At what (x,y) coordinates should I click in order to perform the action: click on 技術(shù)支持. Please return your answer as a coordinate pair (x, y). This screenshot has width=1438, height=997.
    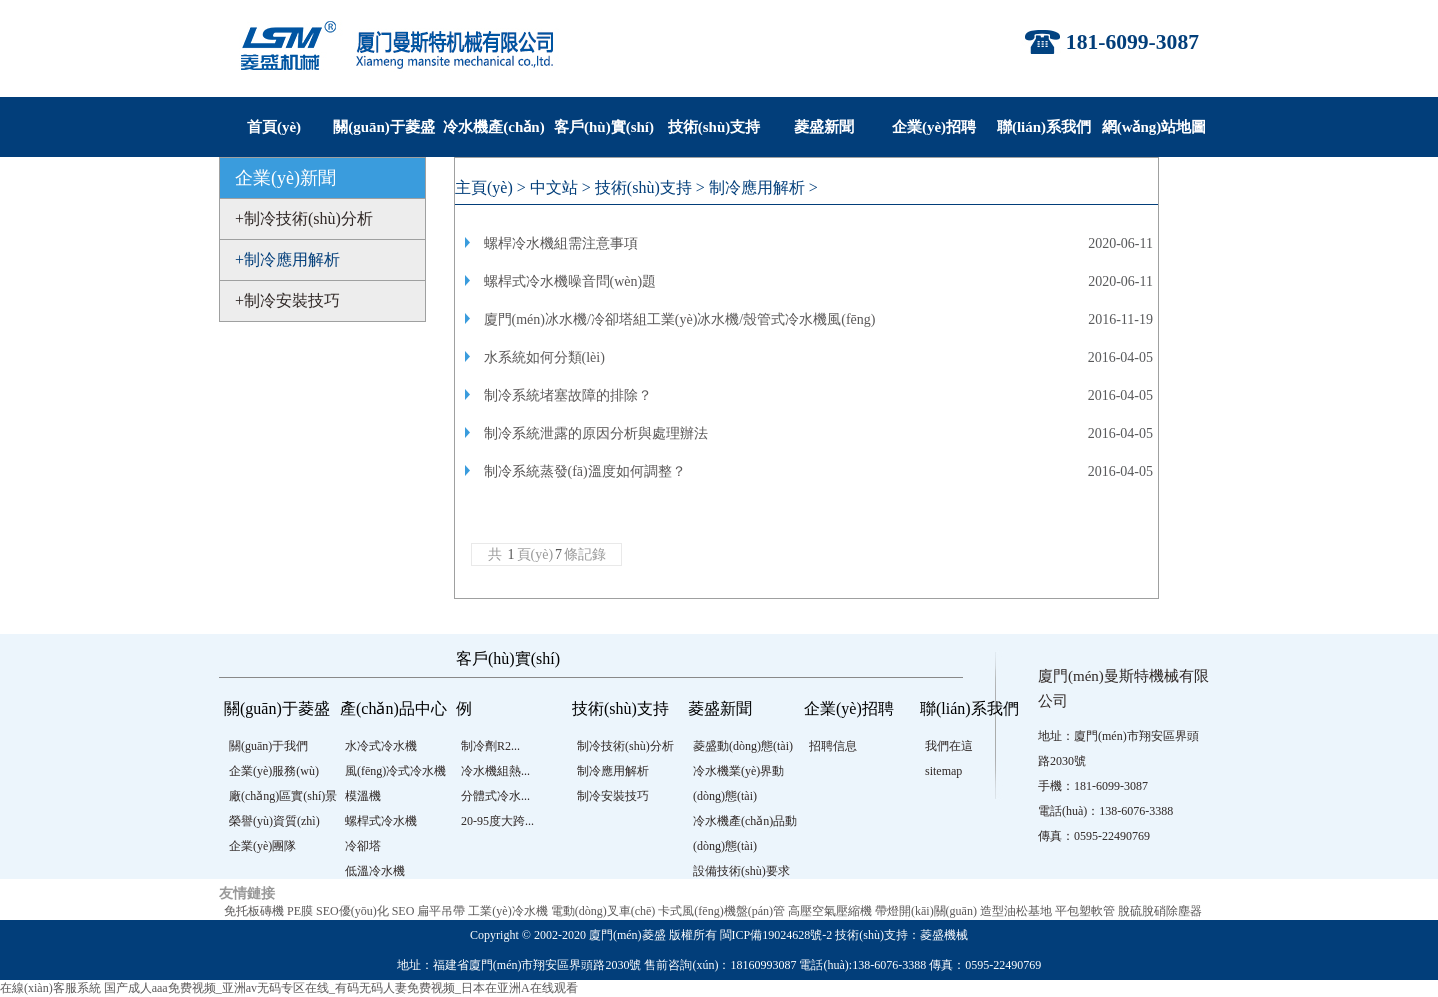
    Looking at the image, I should click on (714, 127).